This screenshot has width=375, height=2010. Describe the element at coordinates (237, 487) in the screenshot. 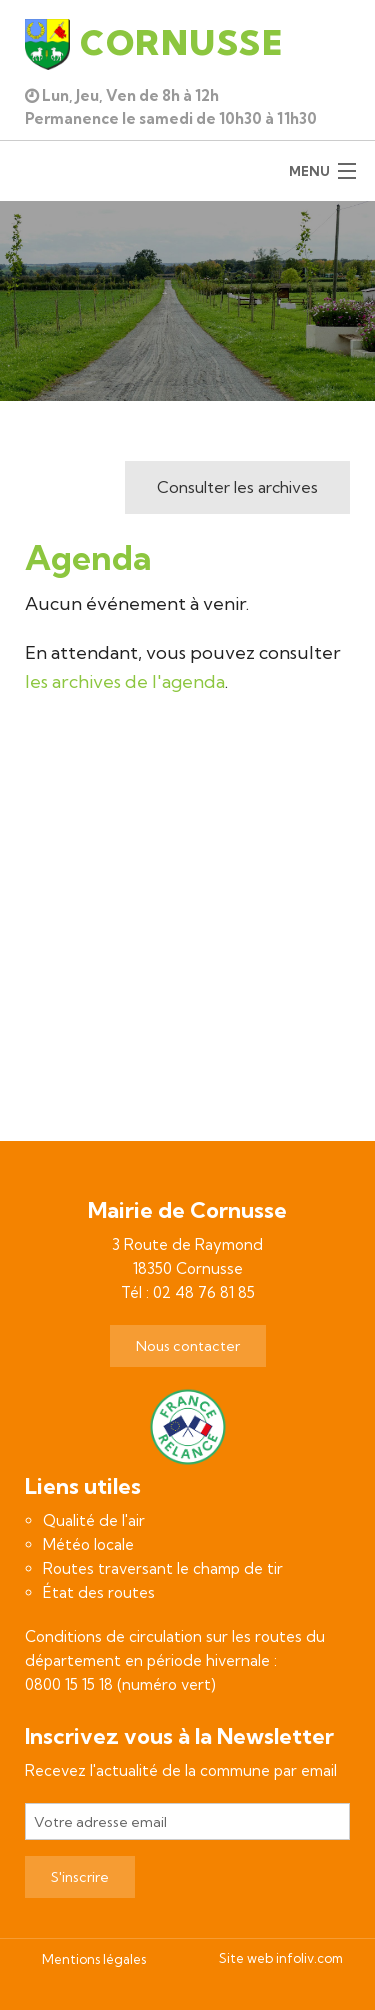

I see `Consulter les archives` at that location.